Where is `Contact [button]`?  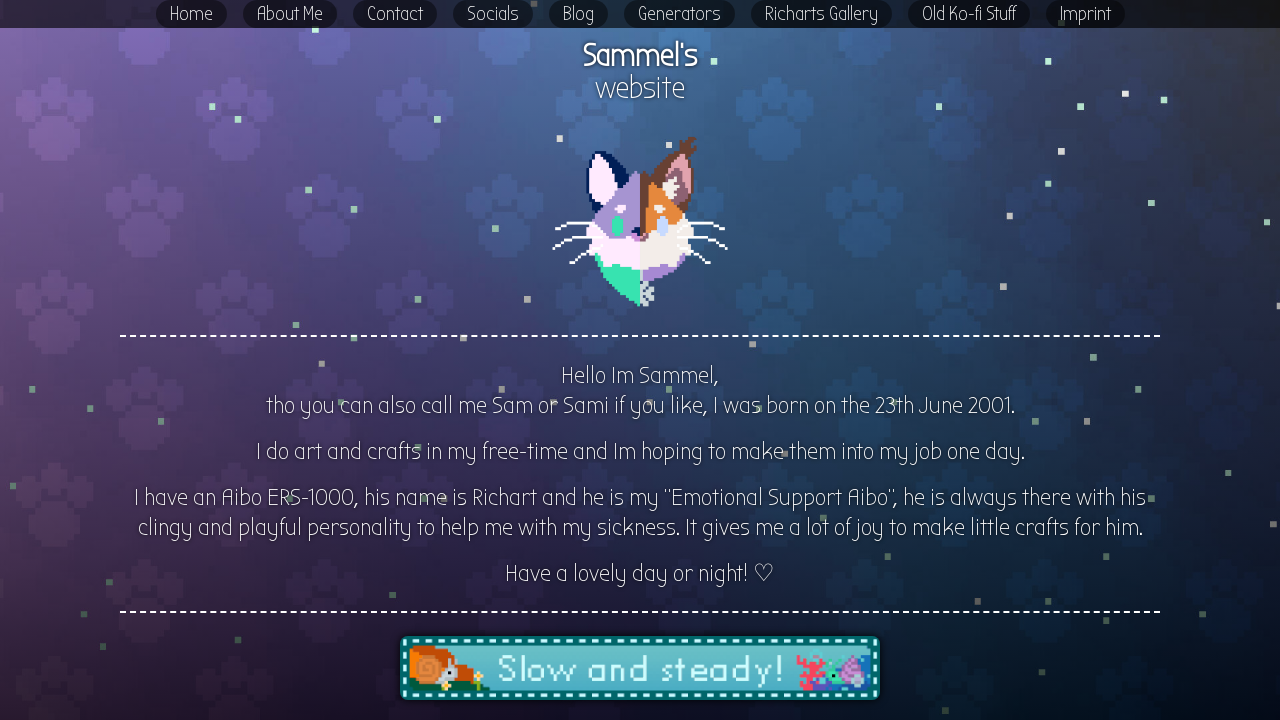
Contact [button] is located at coordinates (395, 13).